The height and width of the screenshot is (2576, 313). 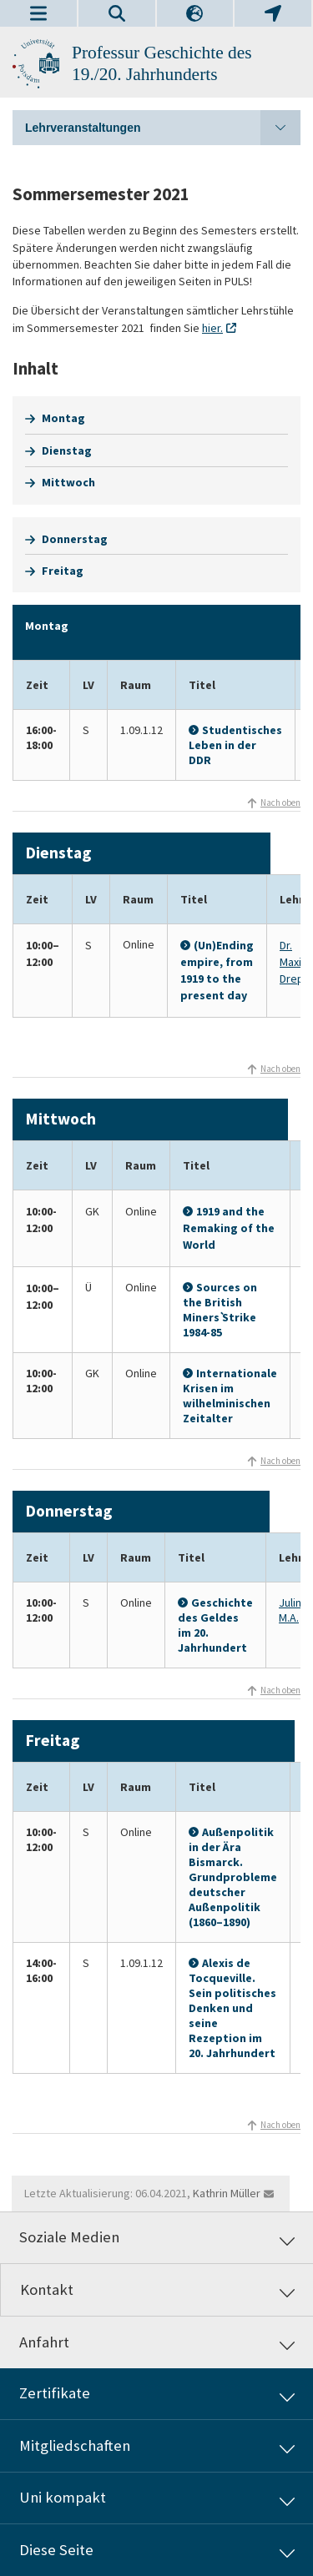 What do you see at coordinates (67, 450) in the screenshot?
I see `Dienstag` at bounding box center [67, 450].